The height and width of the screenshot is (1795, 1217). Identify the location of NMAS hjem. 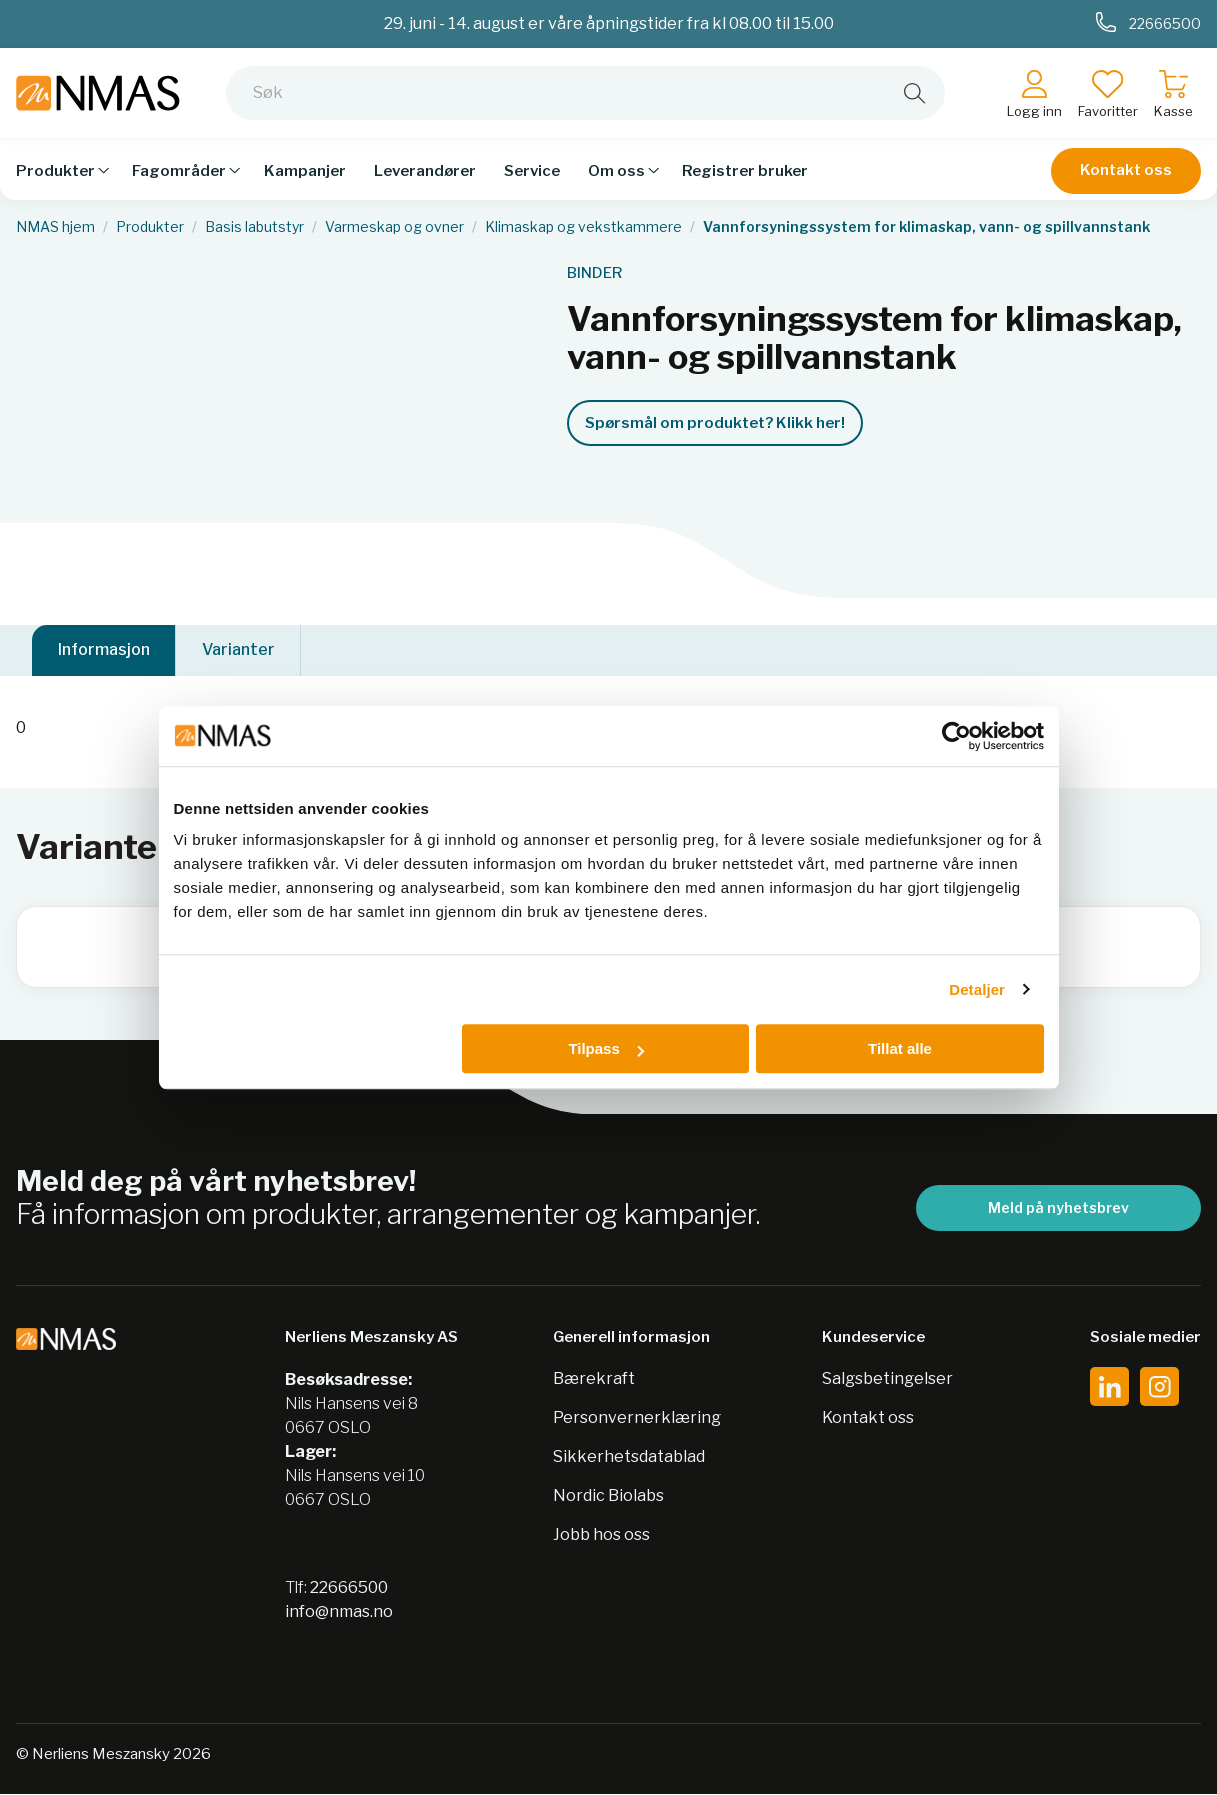
(55, 227).